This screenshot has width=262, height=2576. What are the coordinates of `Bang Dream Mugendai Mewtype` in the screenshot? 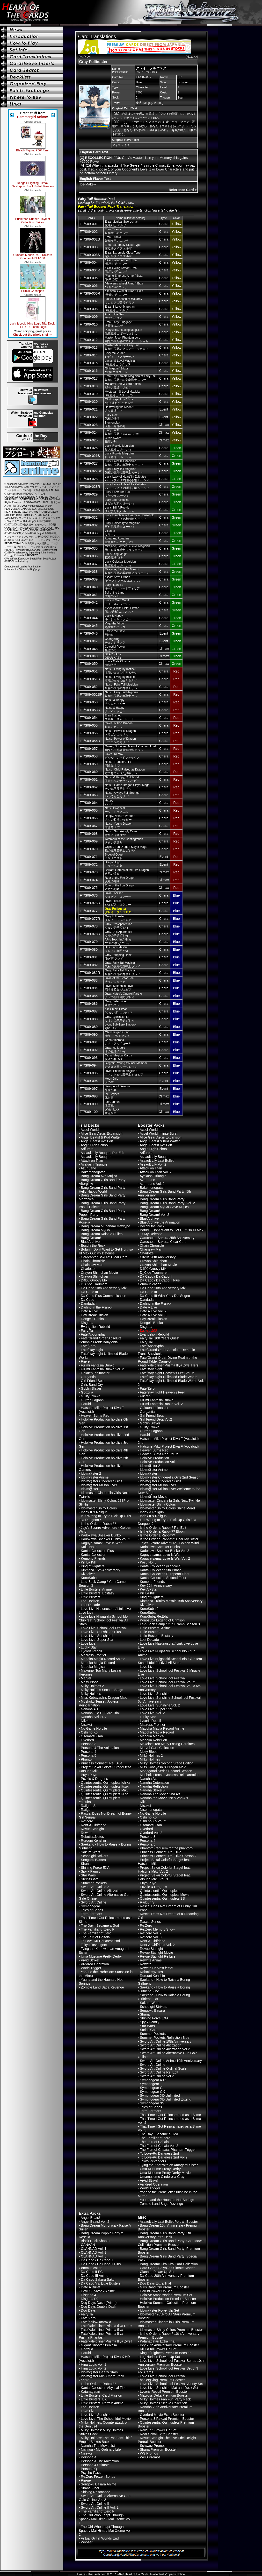 It's located at (105, 1226).